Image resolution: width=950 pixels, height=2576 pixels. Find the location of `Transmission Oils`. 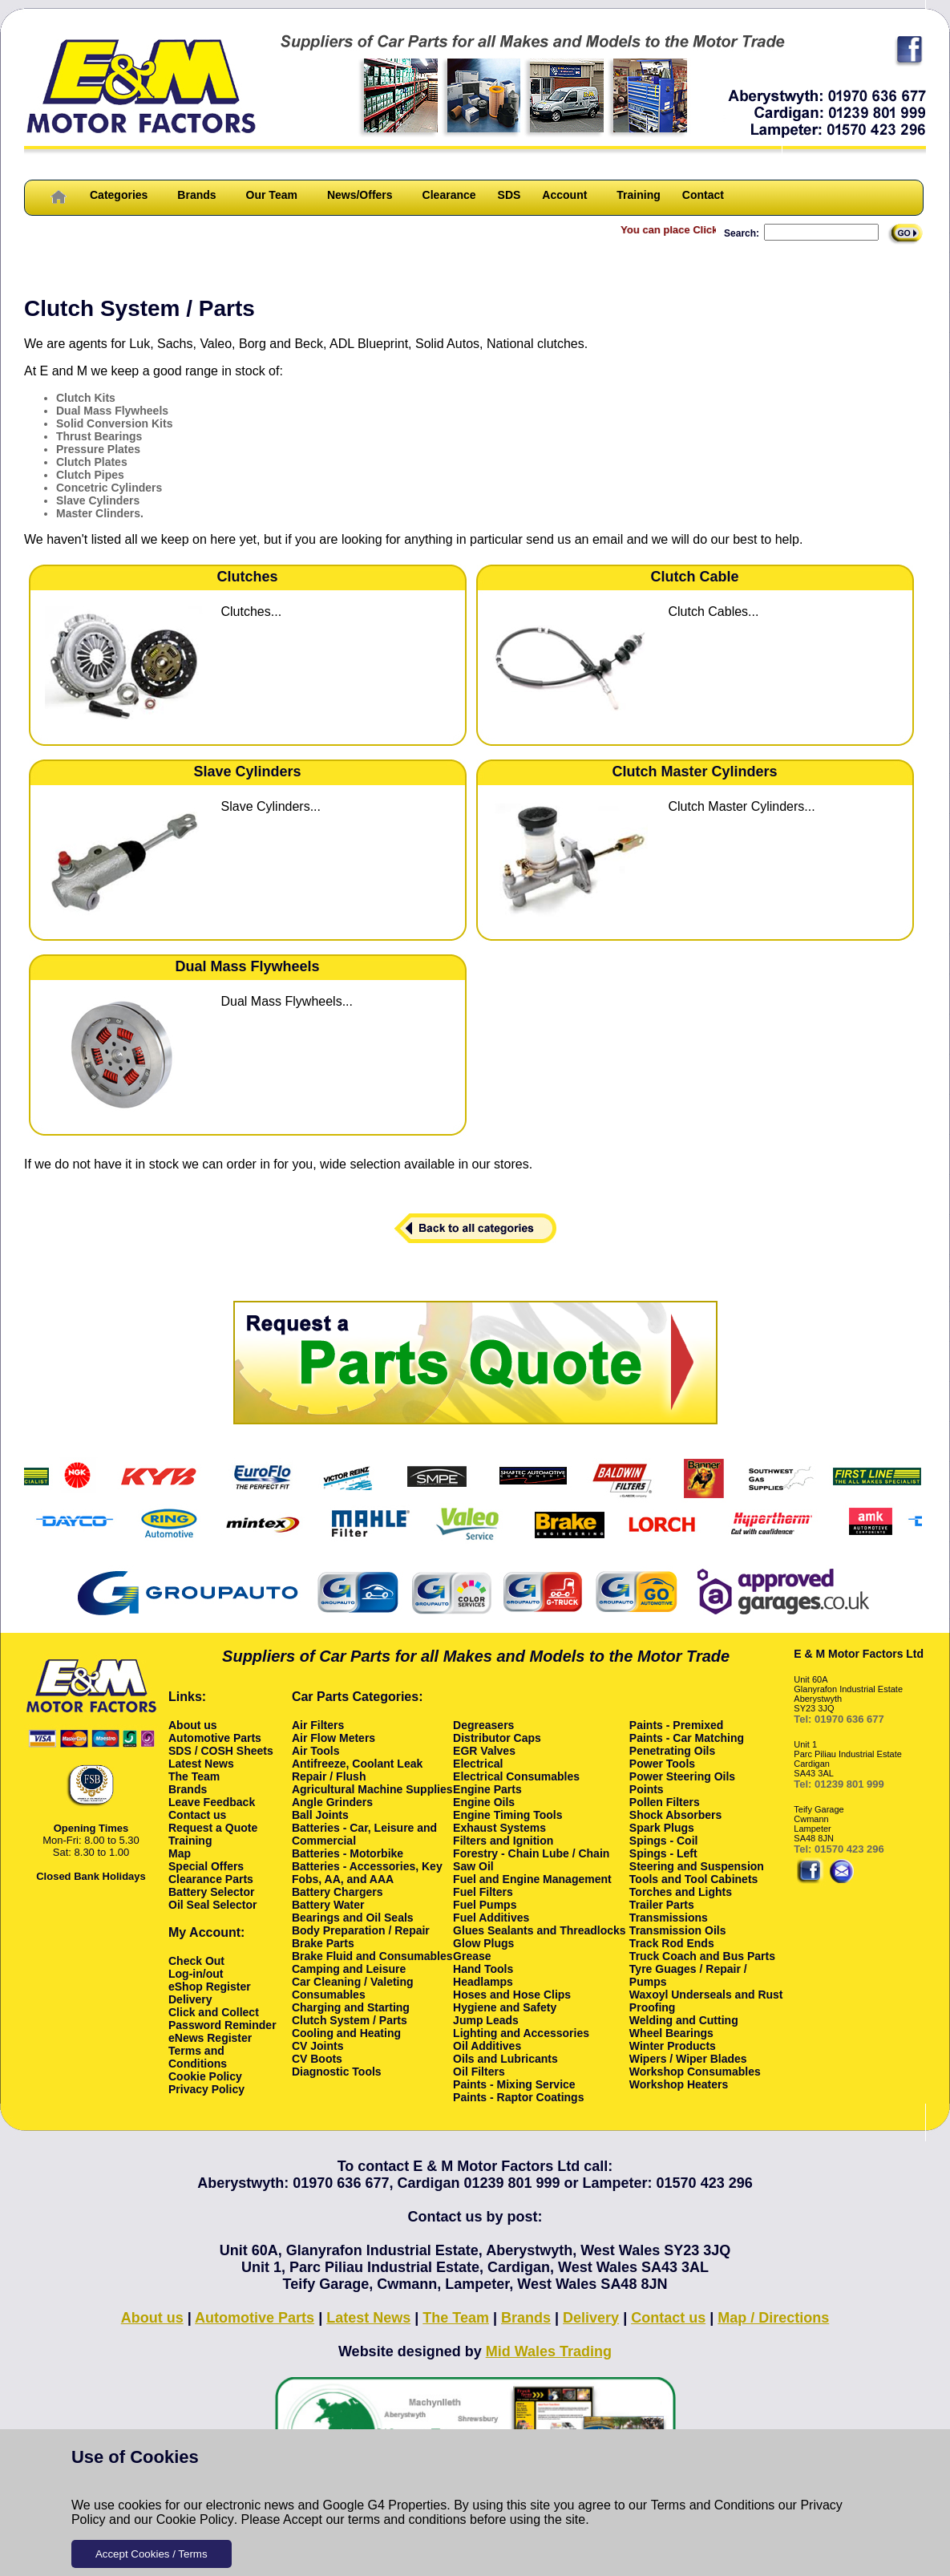

Transmission Oils is located at coordinates (677, 1930).